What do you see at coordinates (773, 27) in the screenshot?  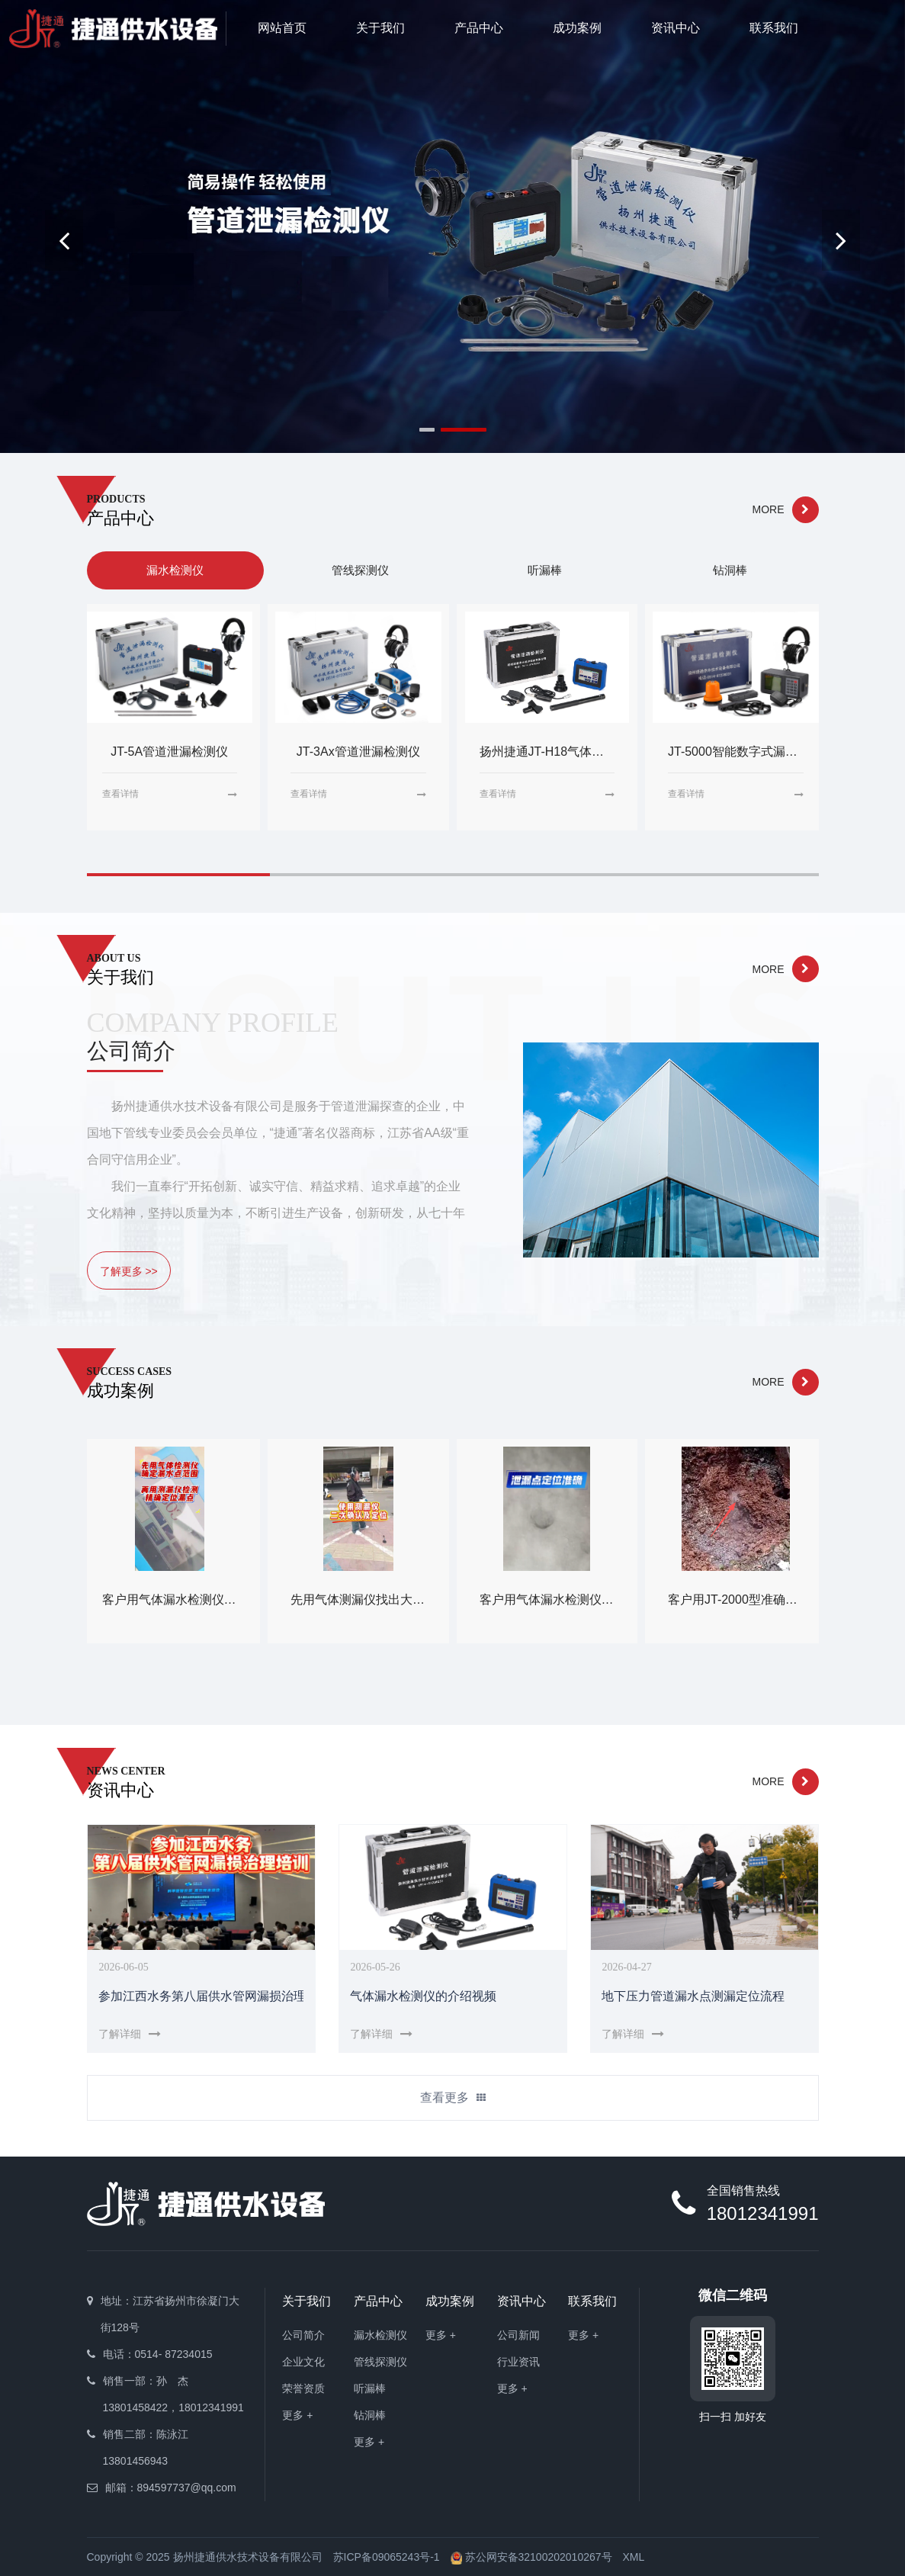 I see `联系我们` at bounding box center [773, 27].